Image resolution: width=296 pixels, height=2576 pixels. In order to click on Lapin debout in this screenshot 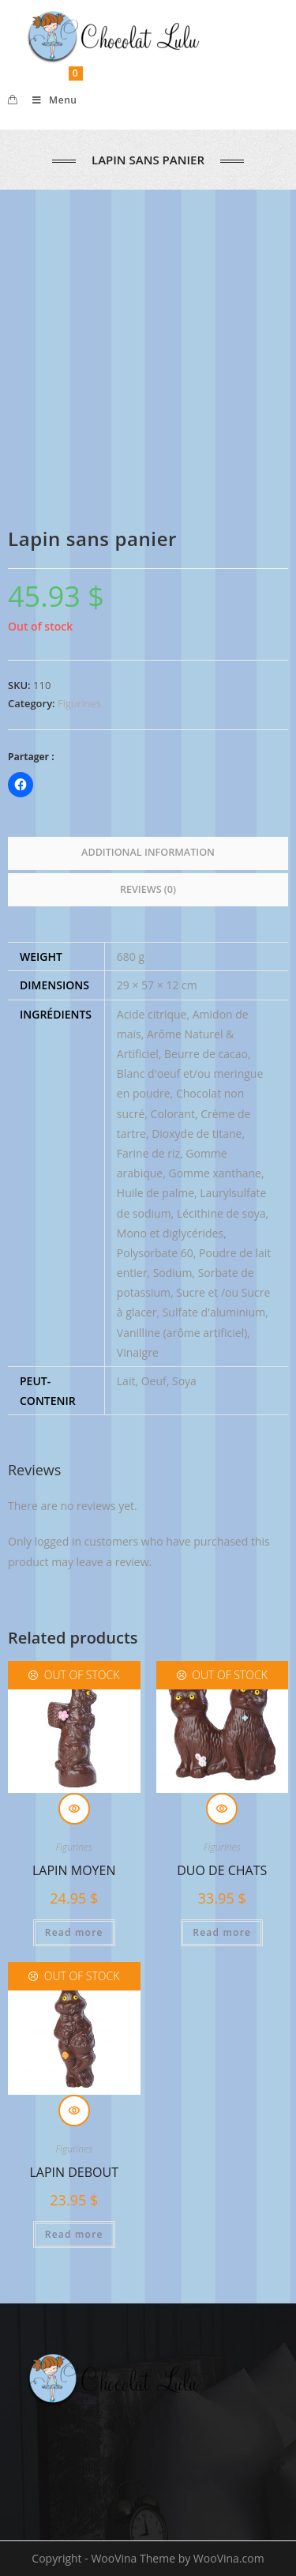, I will do `click(73, 2172)`.